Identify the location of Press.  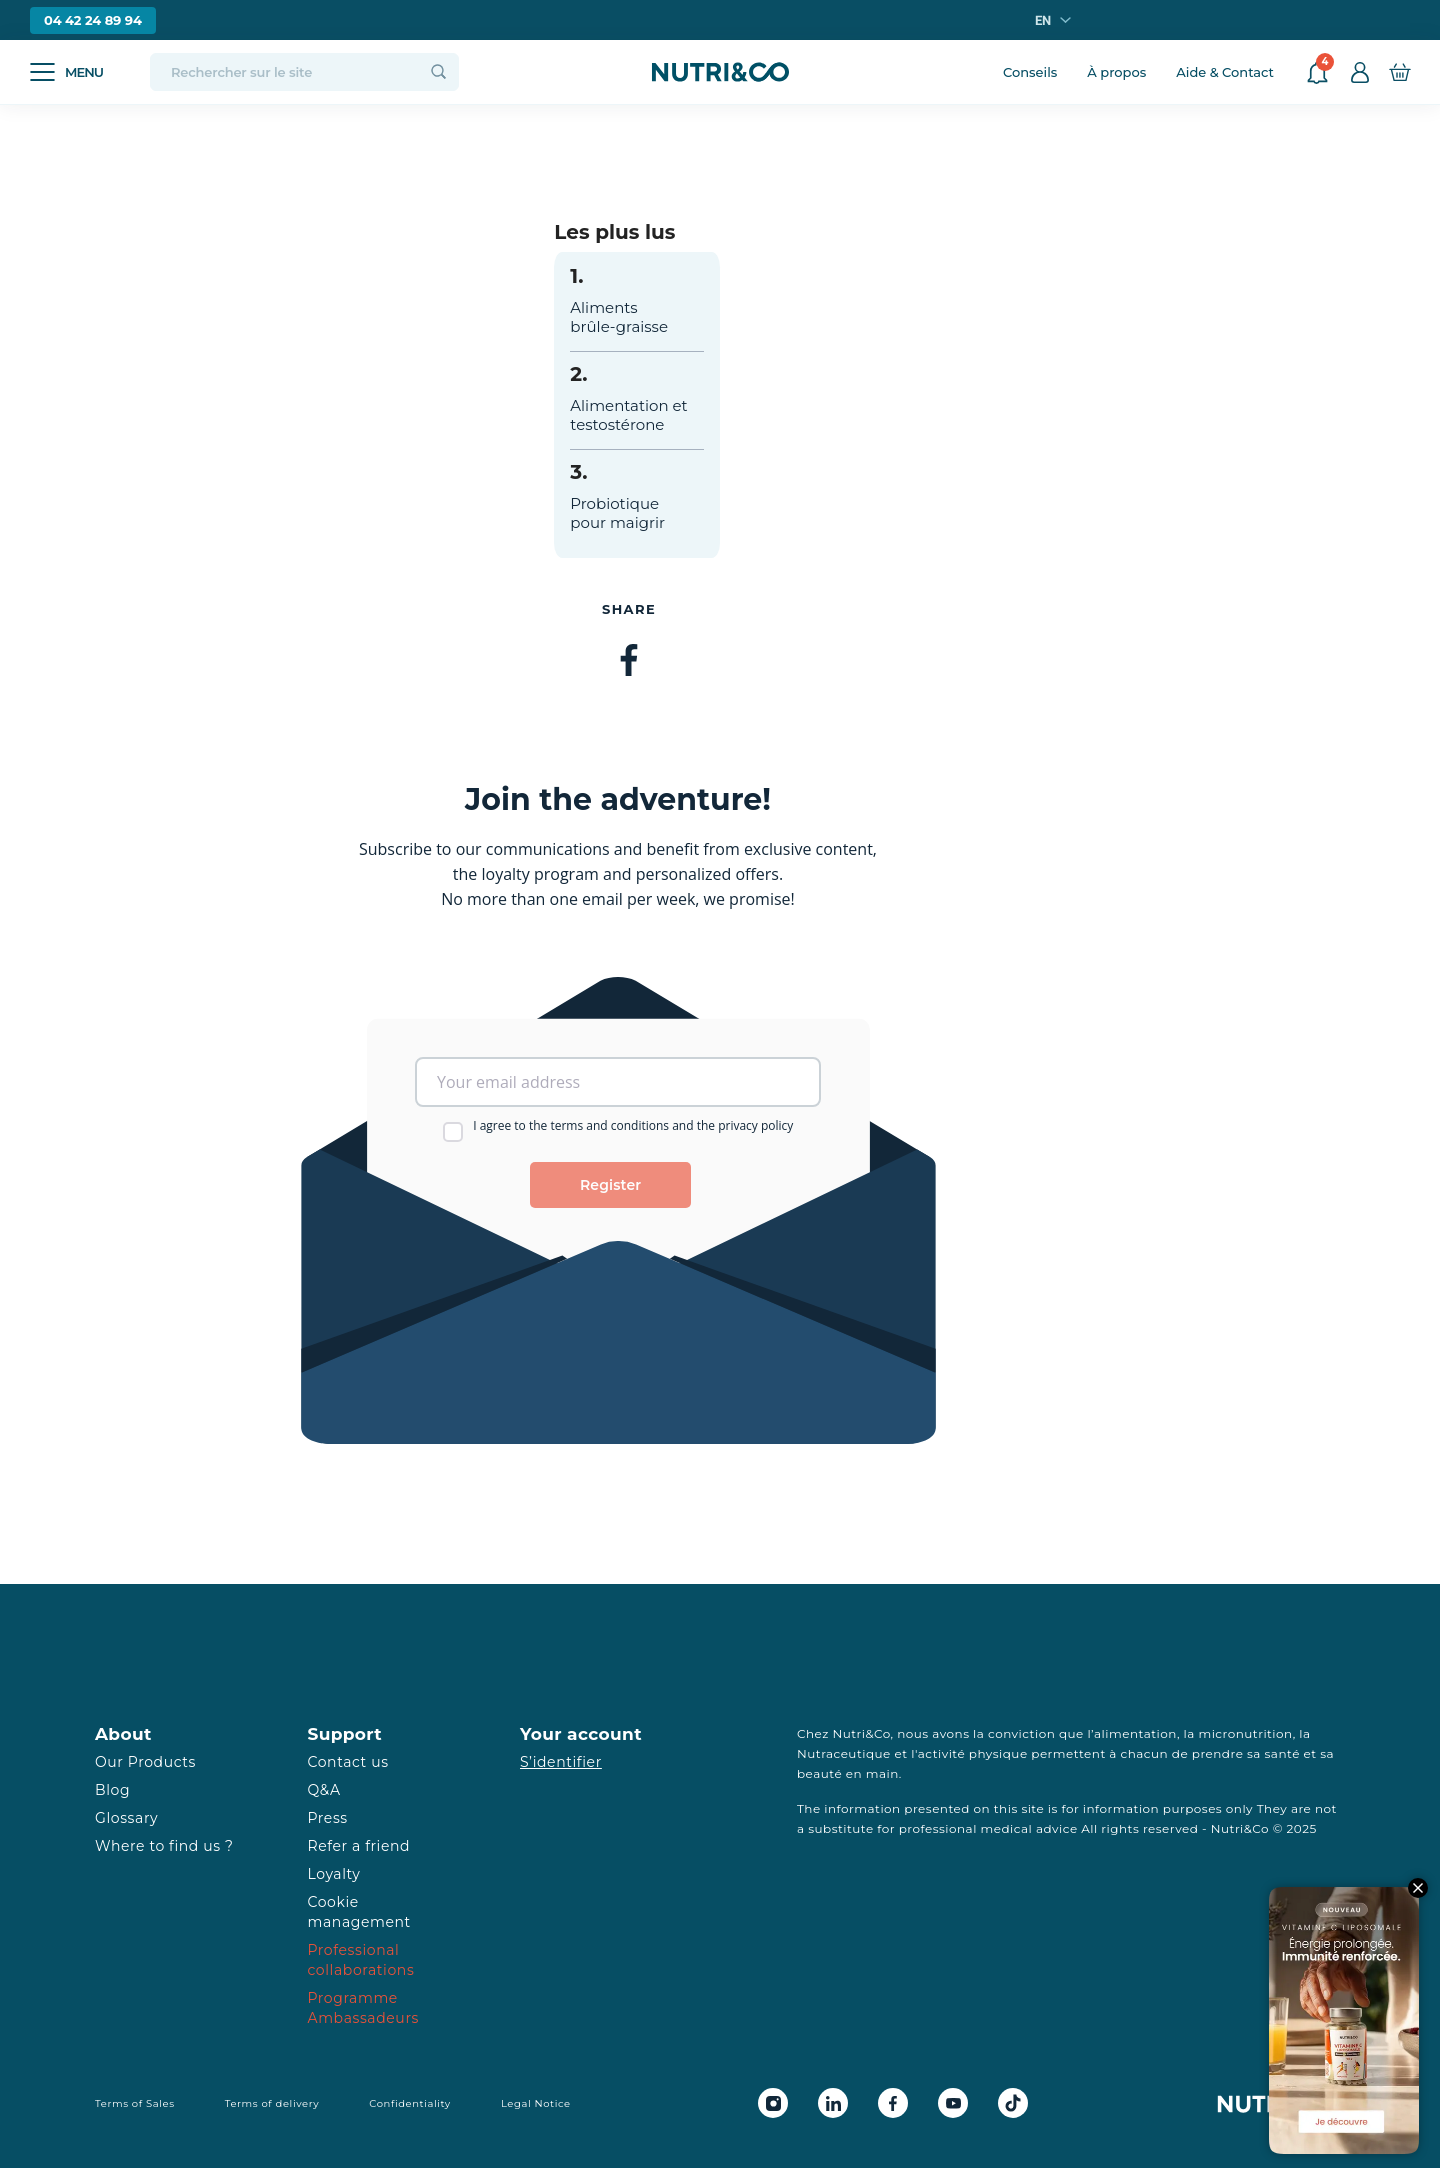
(328, 1818).